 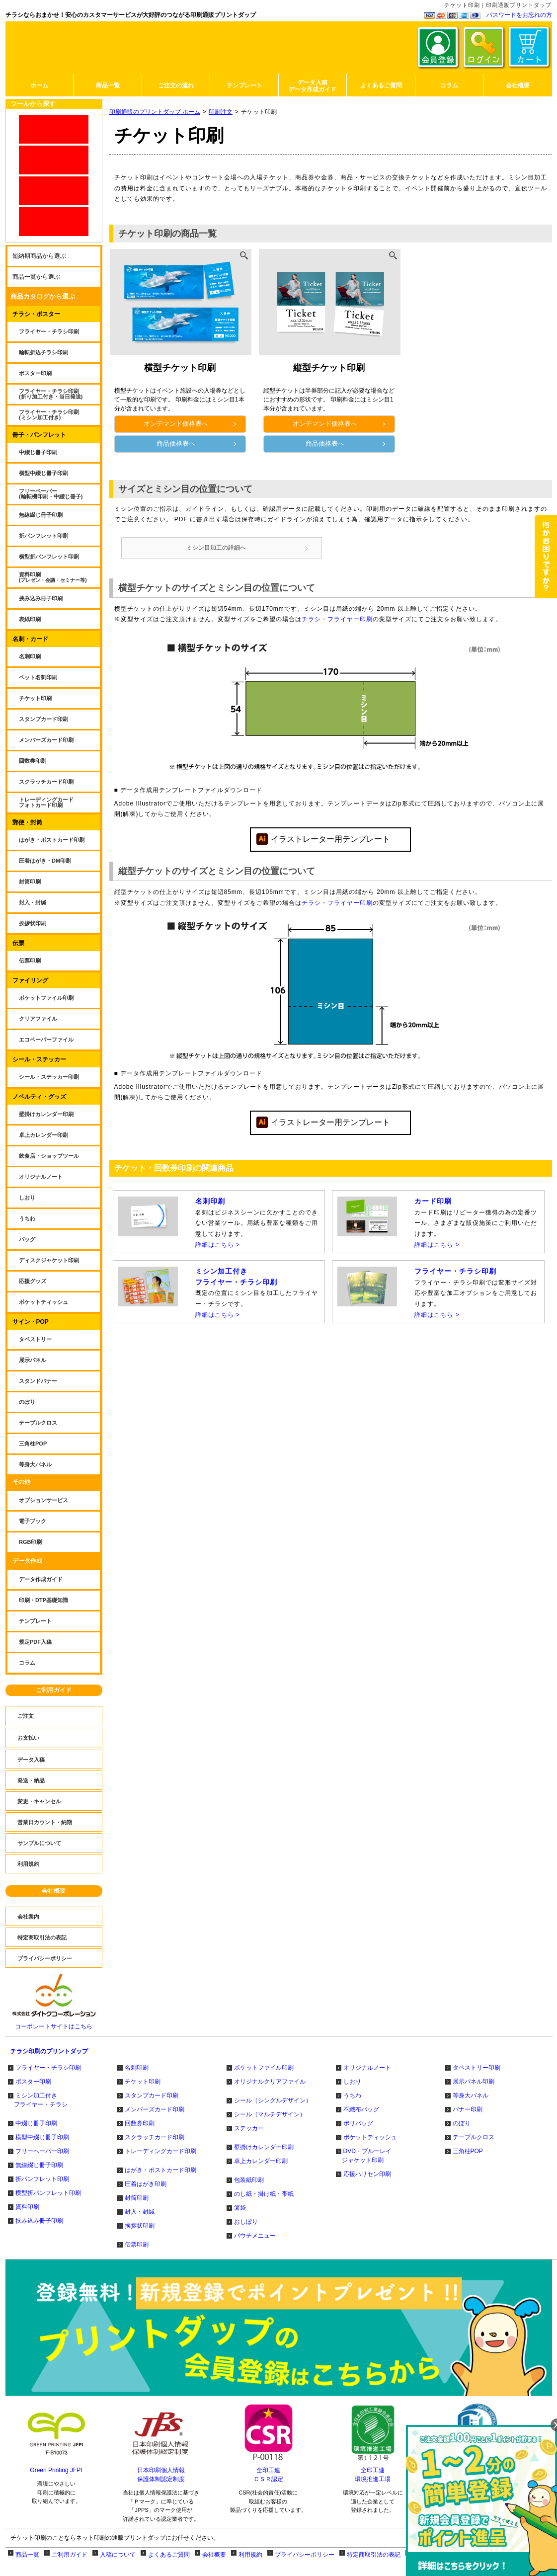 What do you see at coordinates (140, 2225) in the screenshot?
I see `挨拶状印刷` at bounding box center [140, 2225].